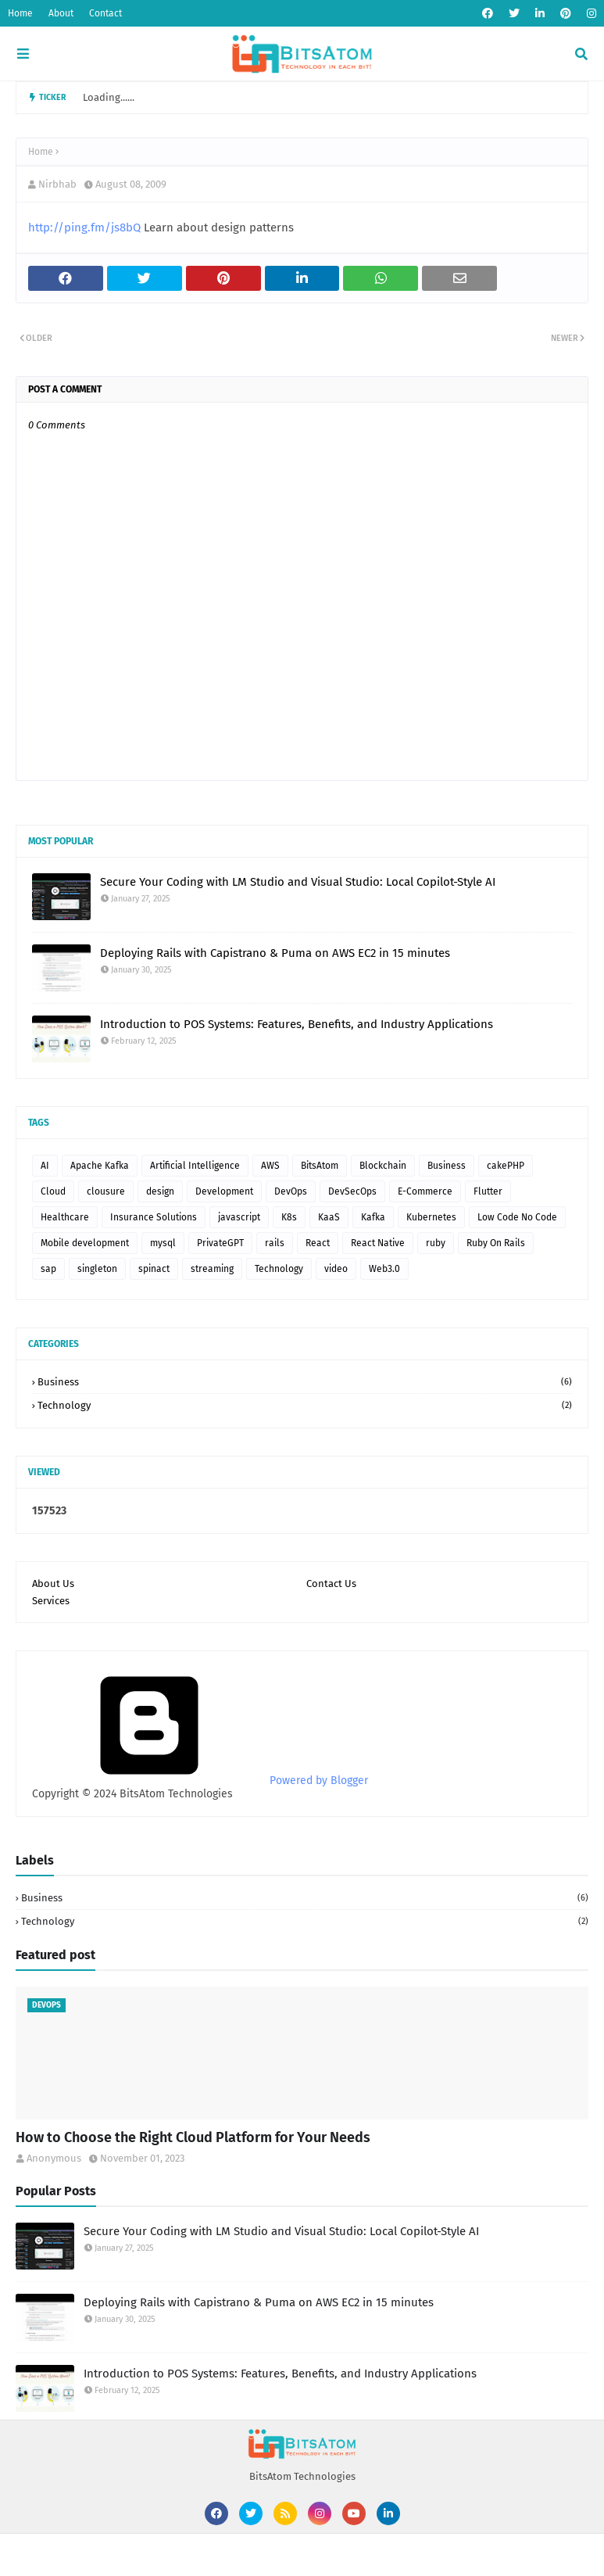  Describe the element at coordinates (331, 1583) in the screenshot. I see `Contact Us` at that location.